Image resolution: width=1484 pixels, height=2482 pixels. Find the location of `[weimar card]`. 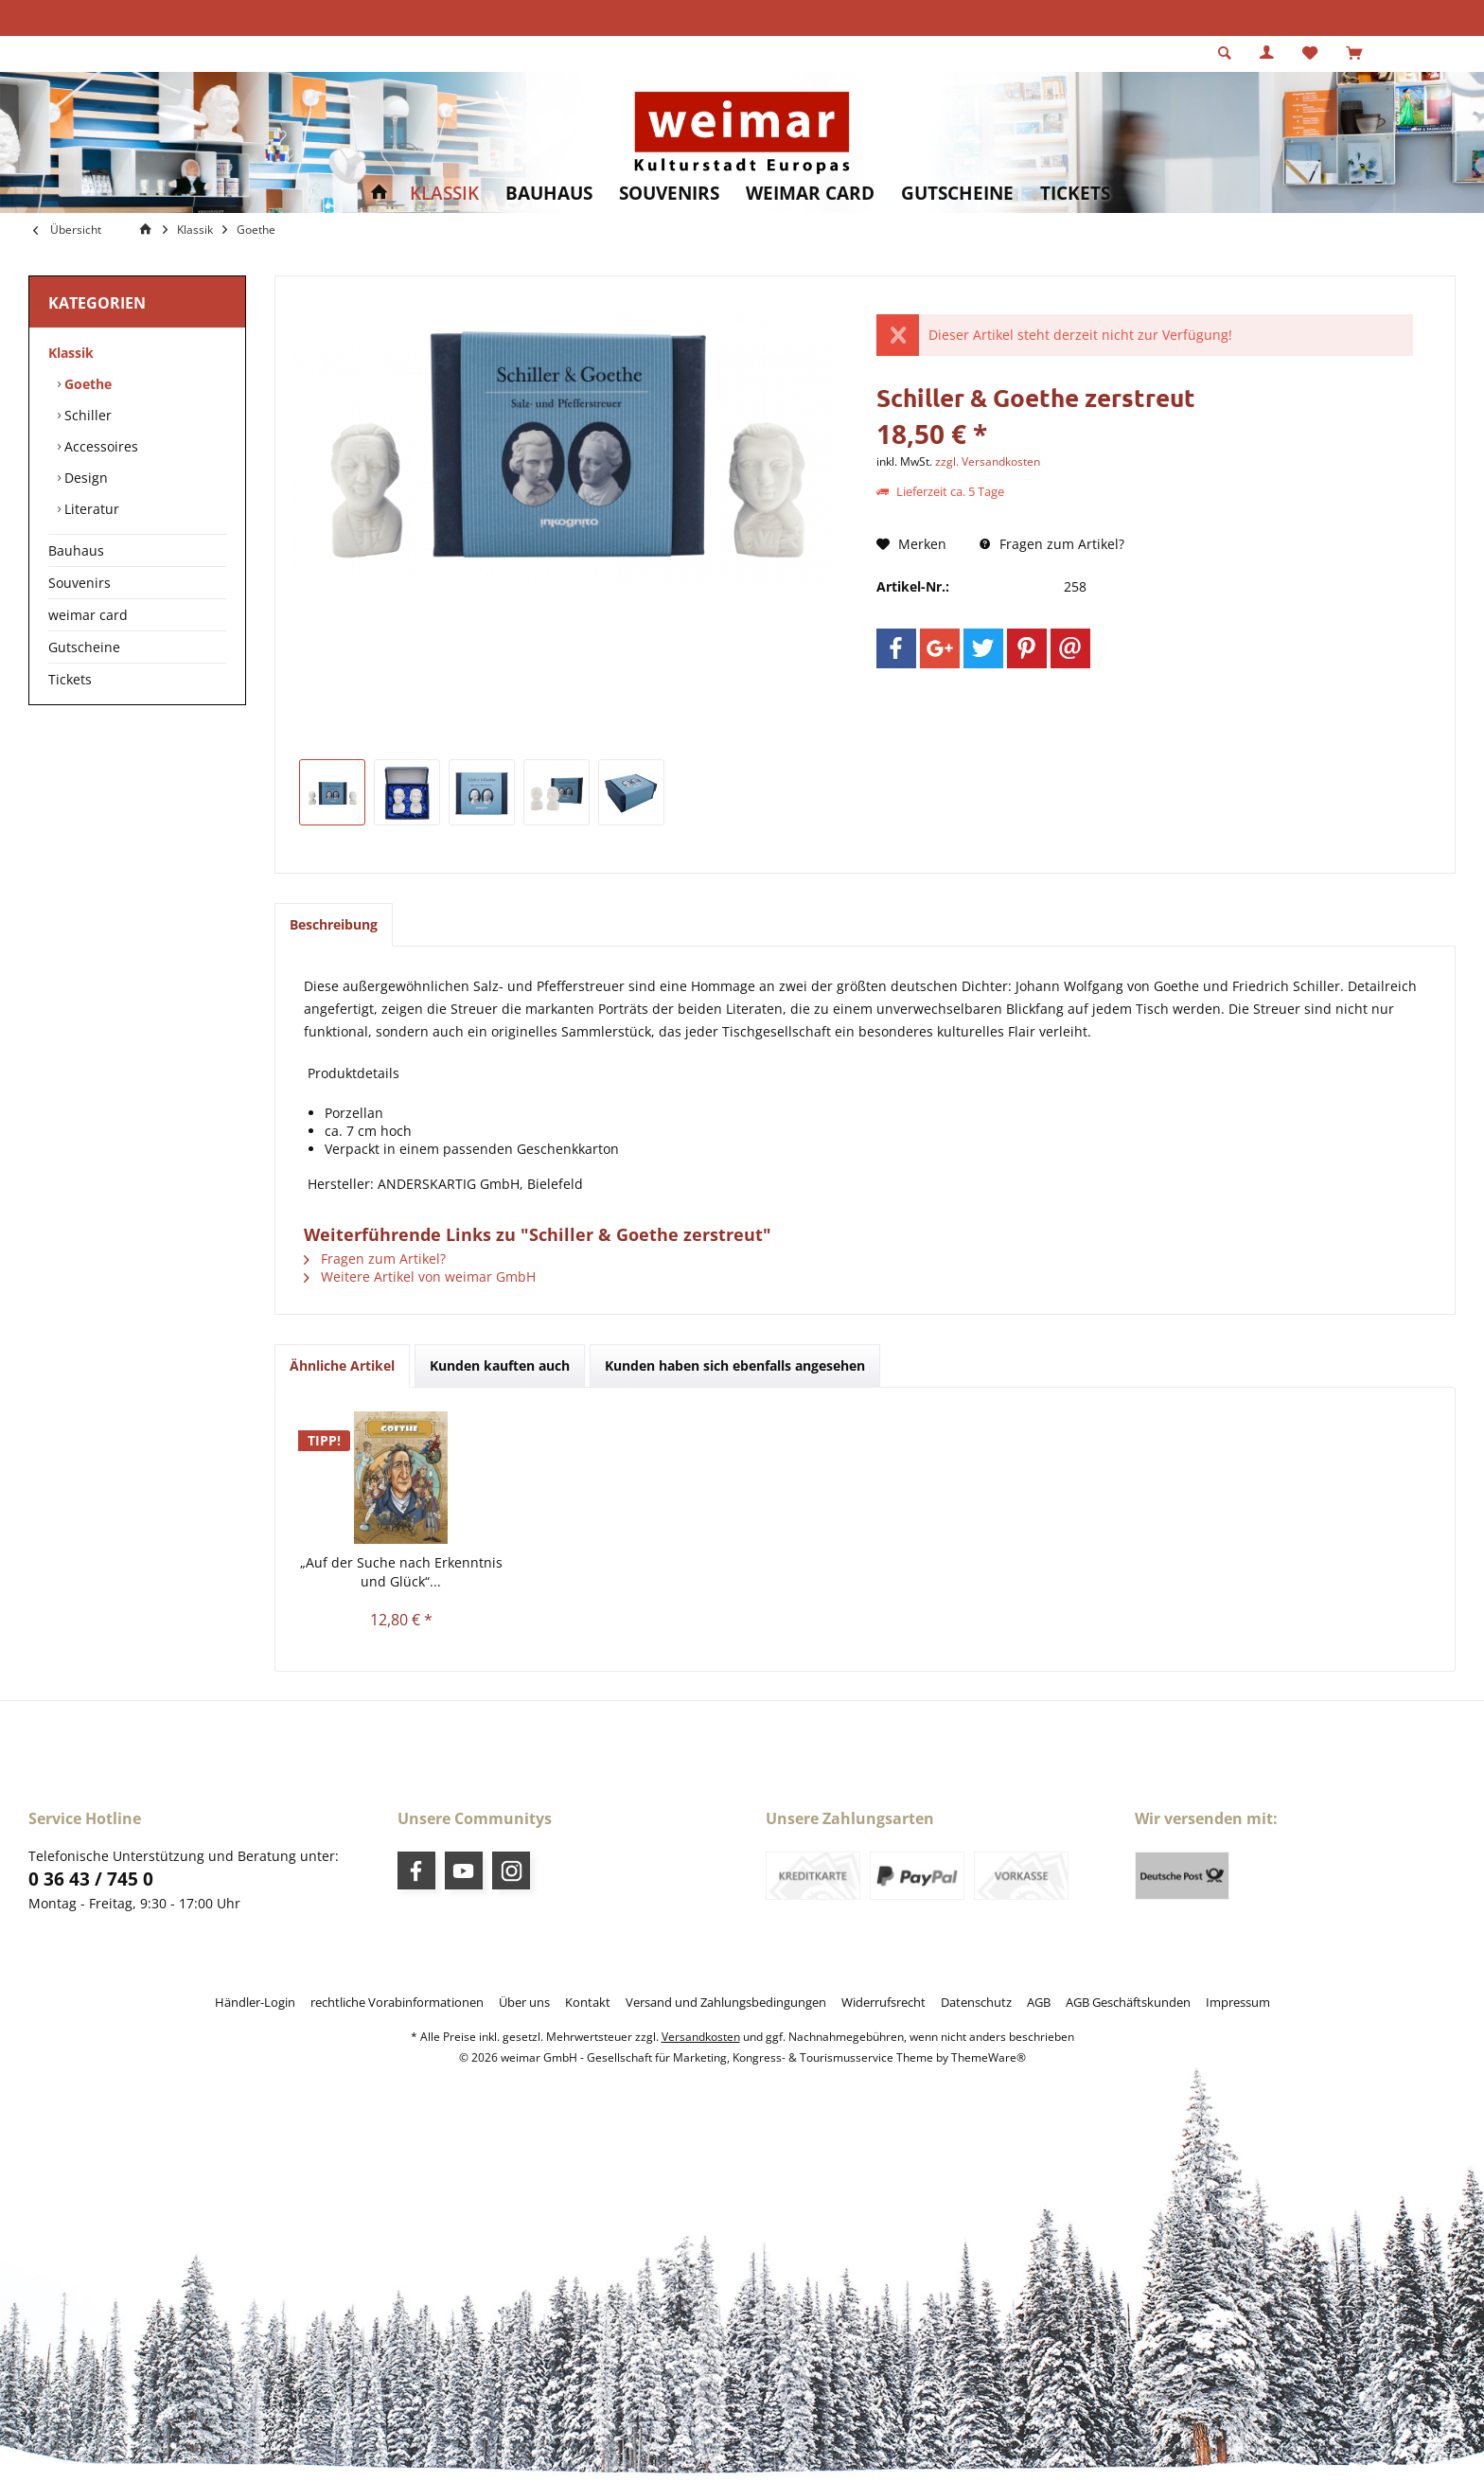

[weimar card] is located at coordinates (810, 193).